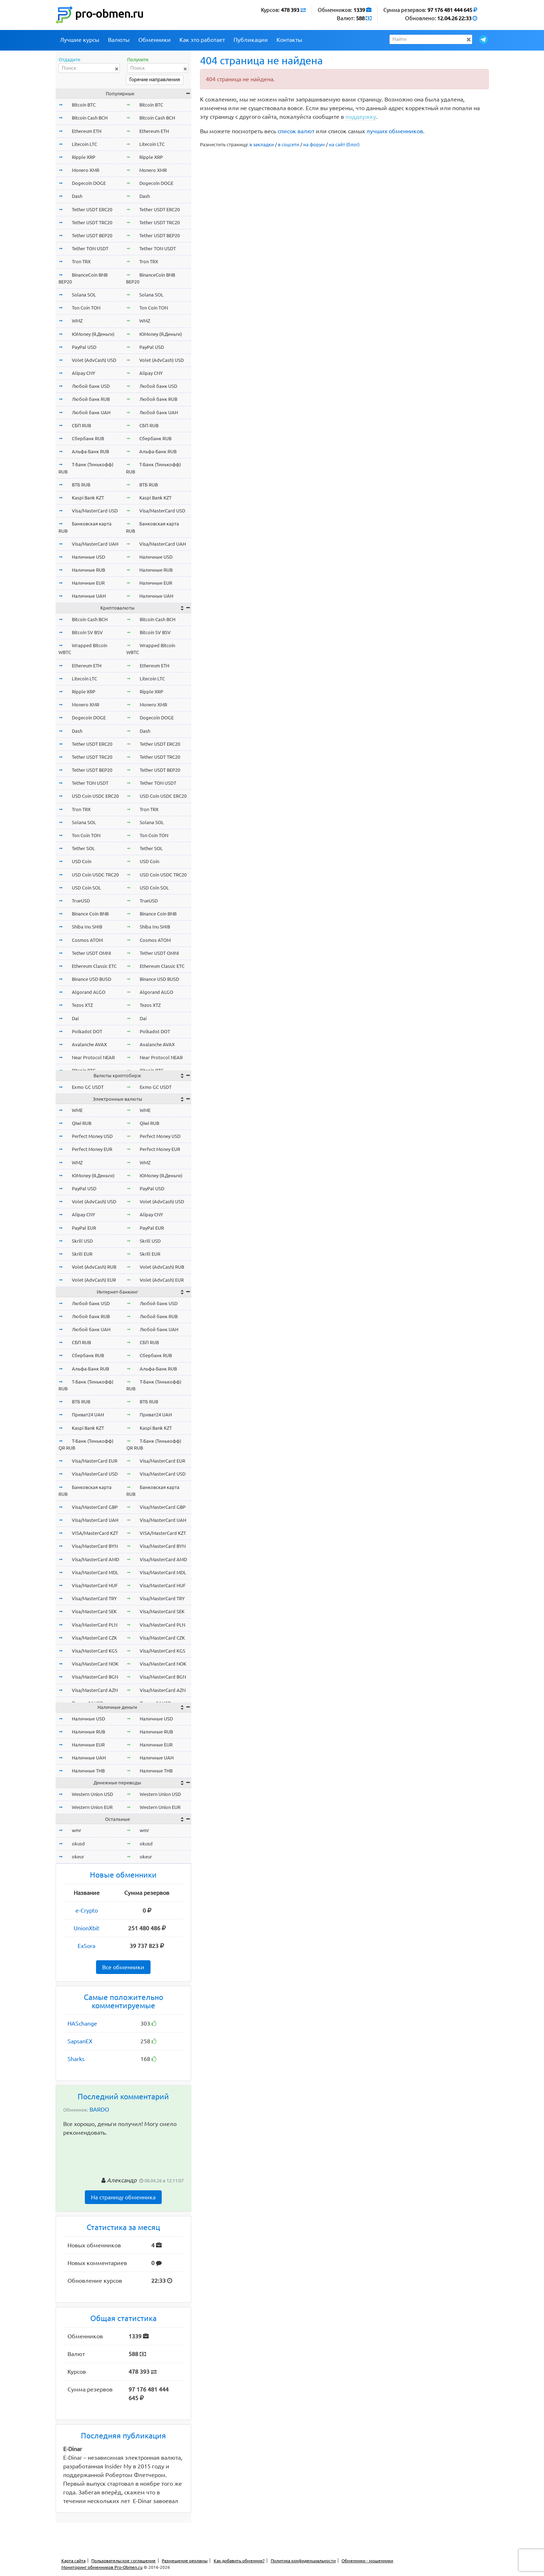  What do you see at coordinates (95, 1690) in the screenshot?
I see `Visa/MasterCard AZN` at bounding box center [95, 1690].